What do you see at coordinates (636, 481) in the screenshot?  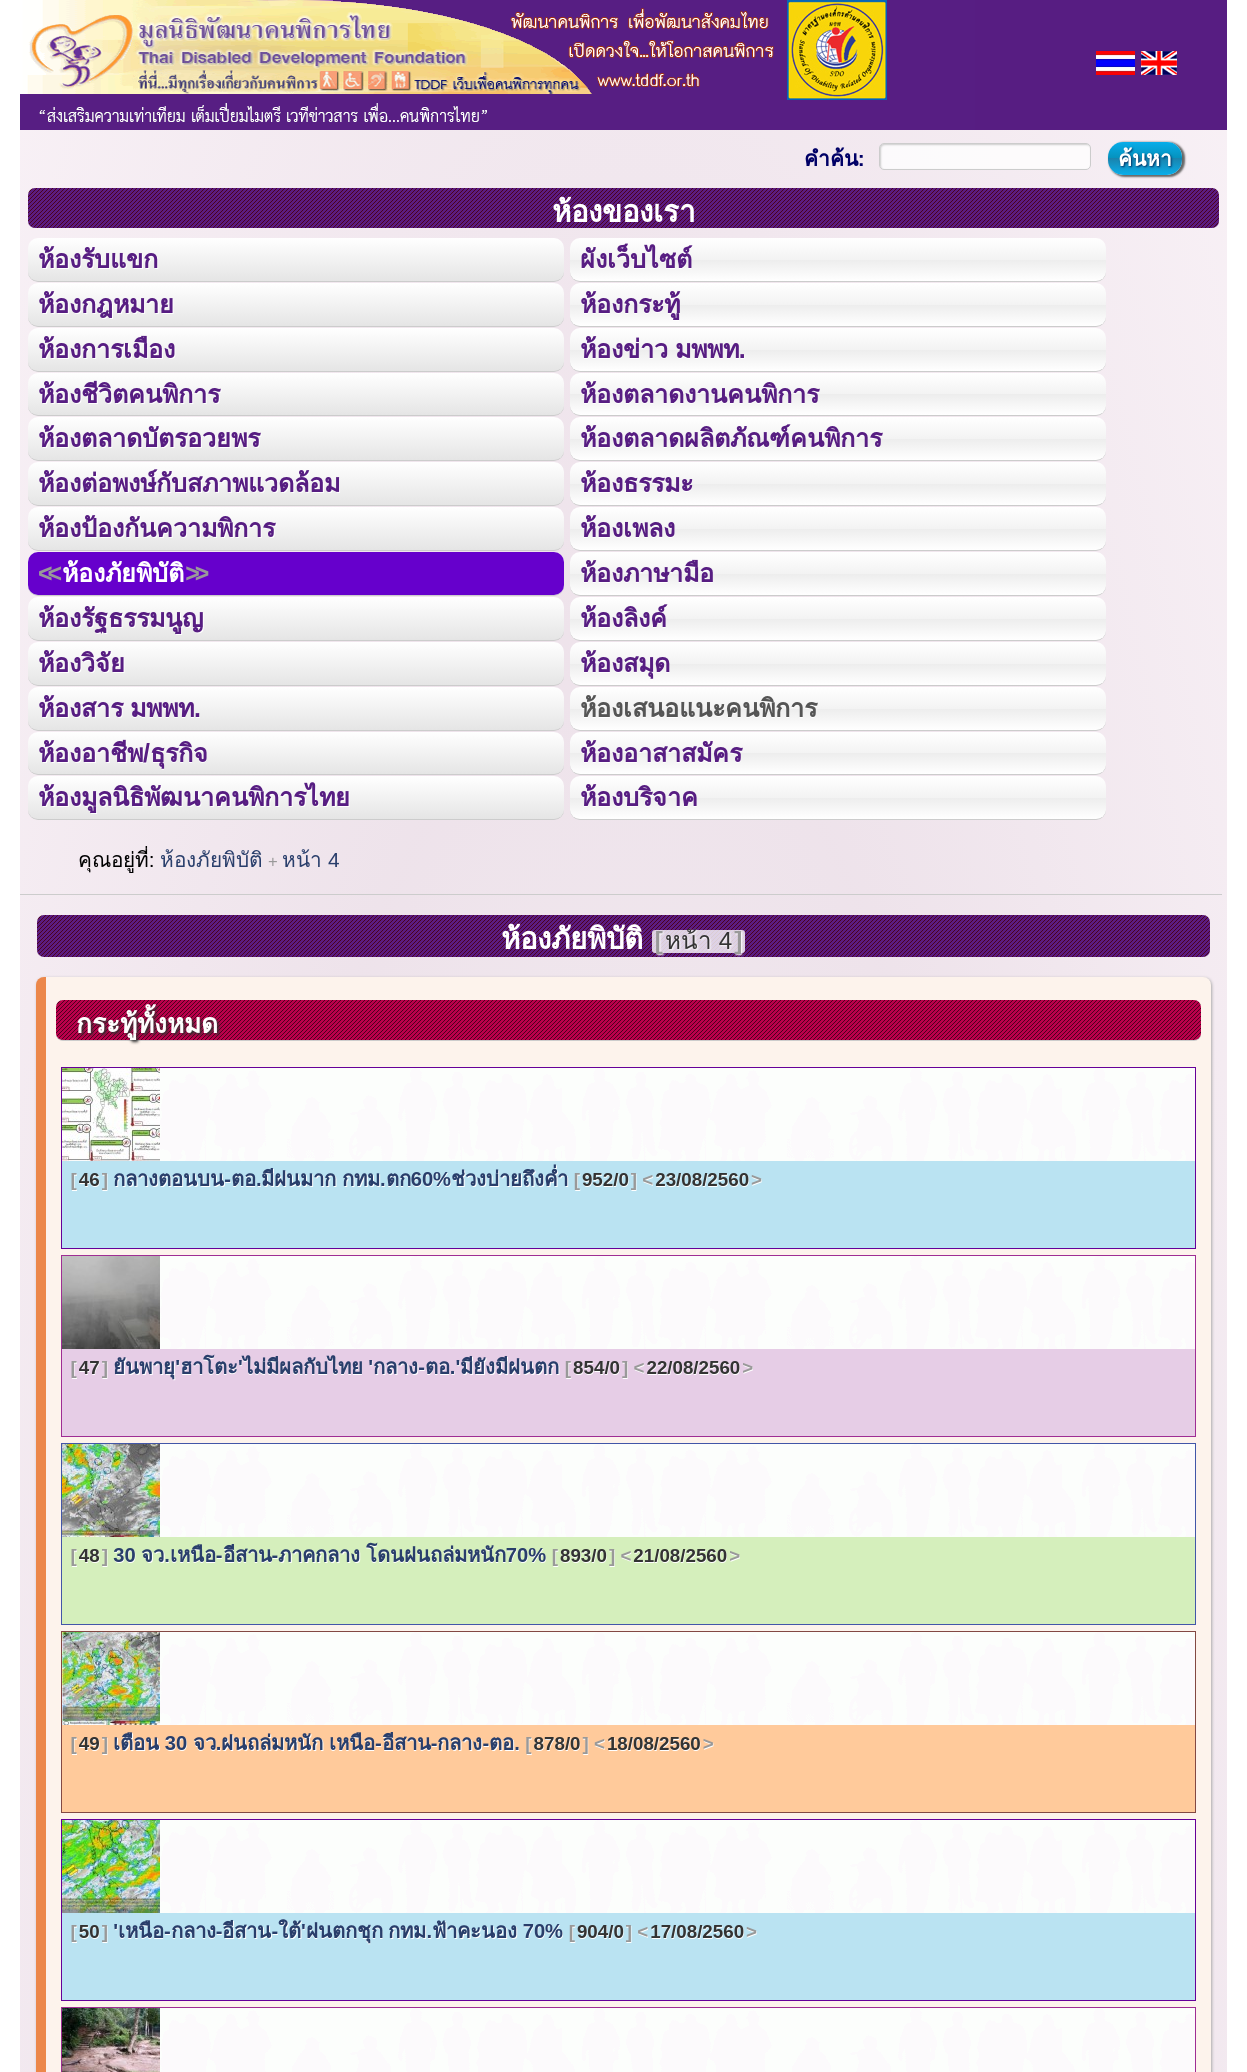 I see `ห้องธรรมะ` at bounding box center [636, 481].